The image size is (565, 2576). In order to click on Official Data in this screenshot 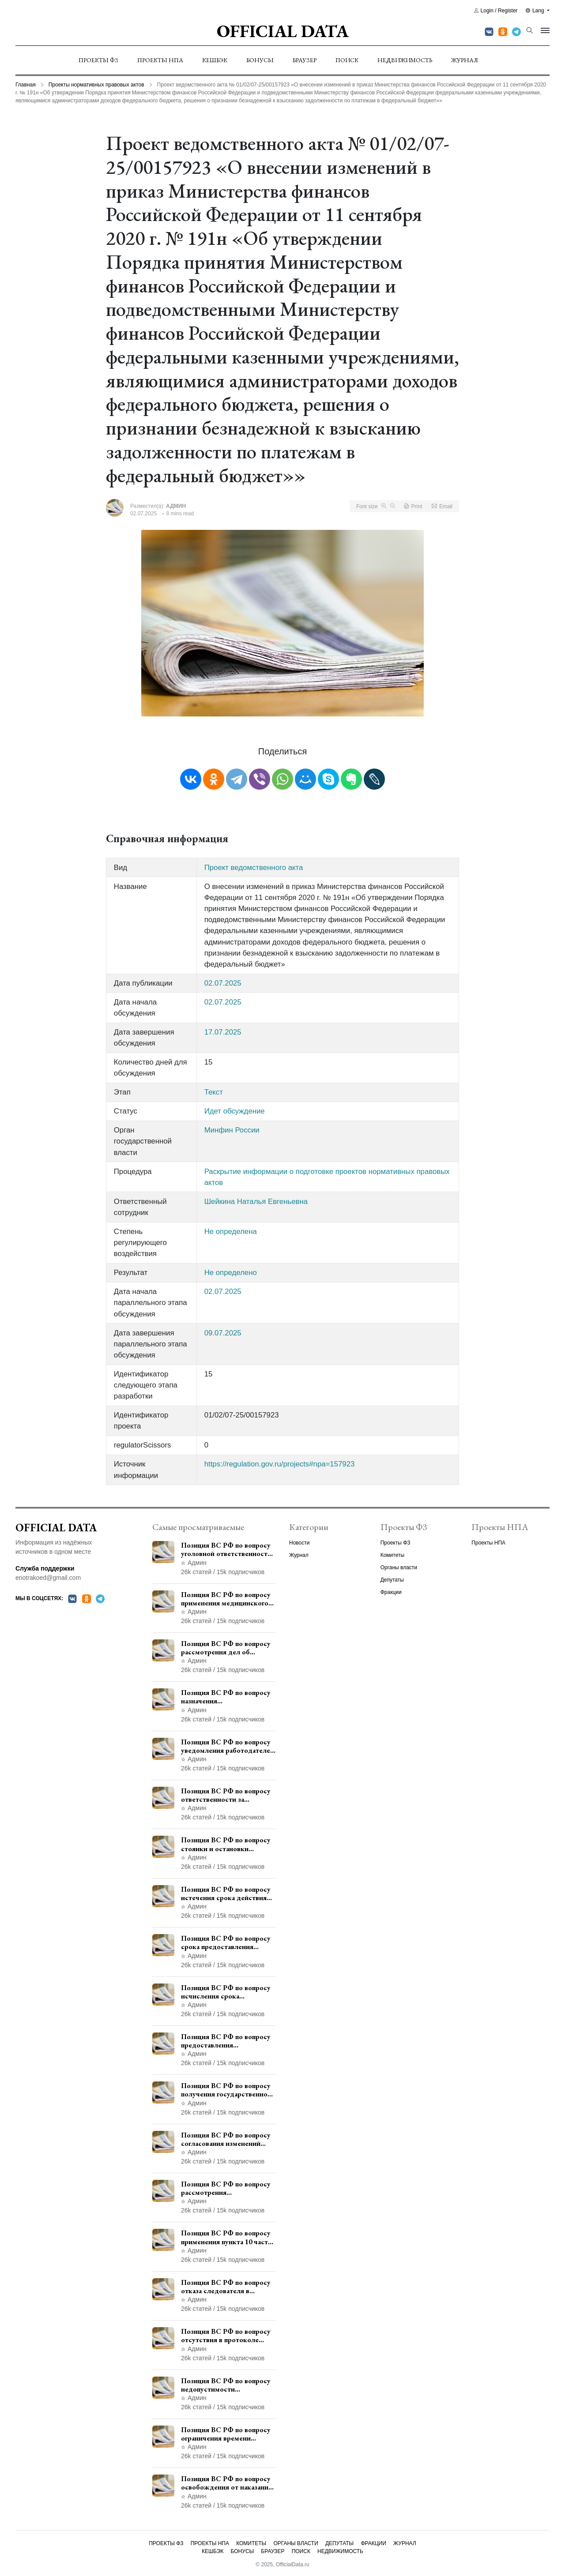, I will do `click(283, 30)`.